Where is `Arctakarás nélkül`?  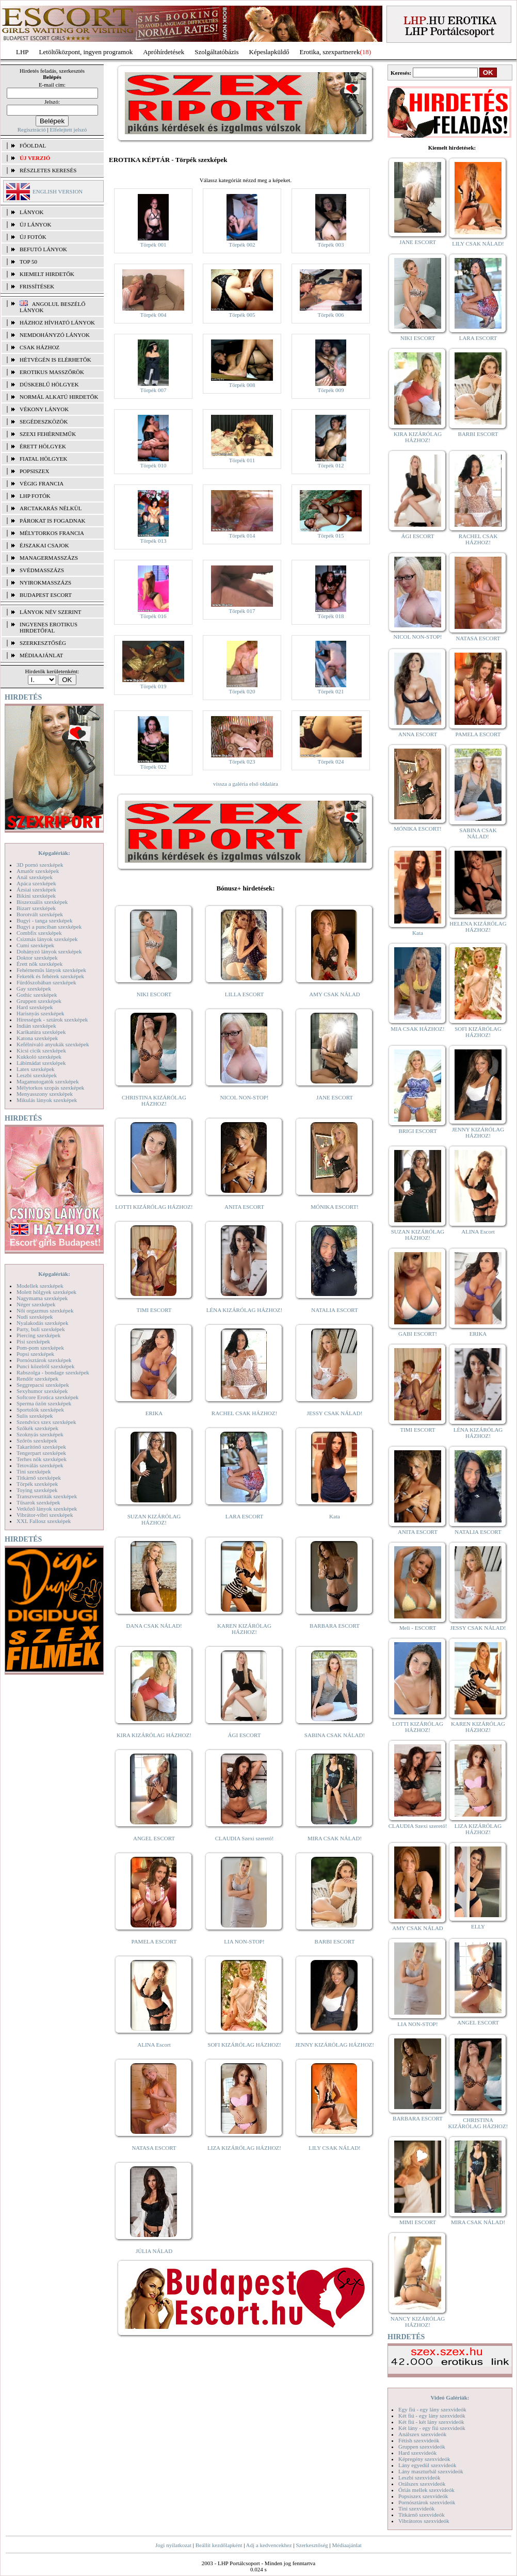
Arctakarás nélkül is located at coordinates (51, 508).